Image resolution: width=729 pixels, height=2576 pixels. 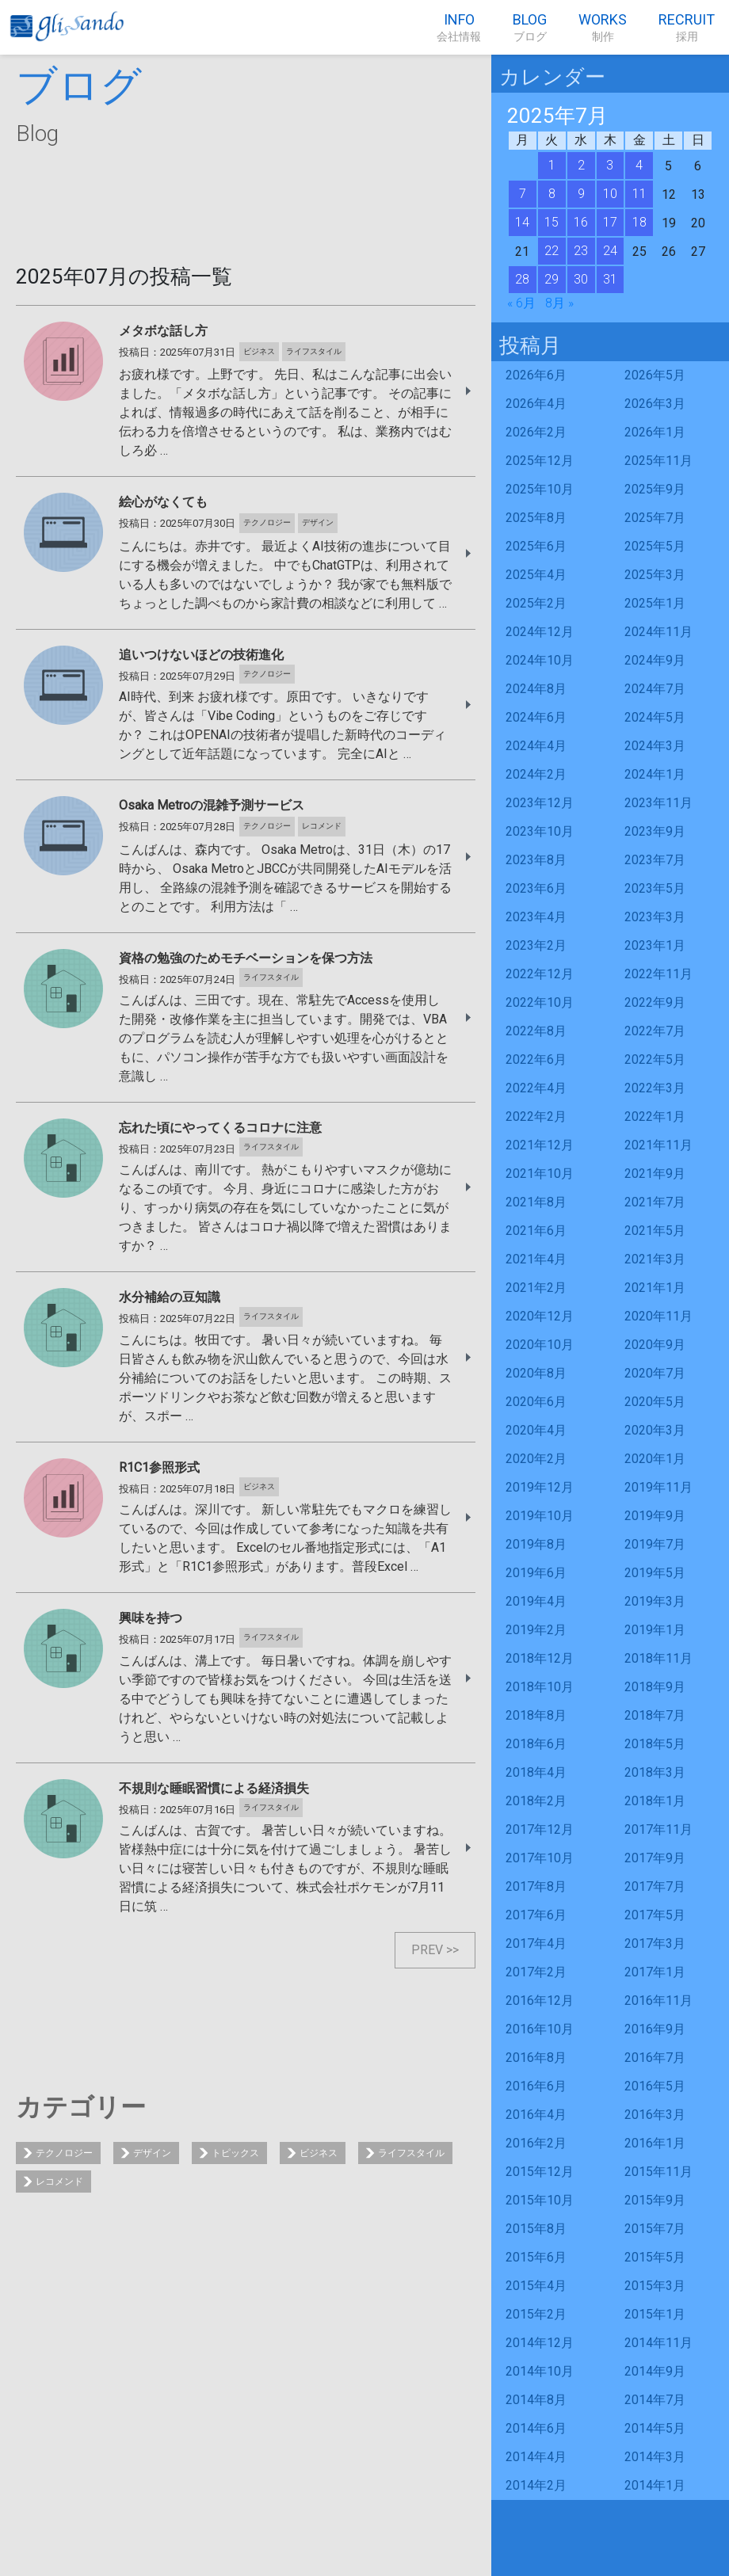 What do you see at coordinates (536, 2143) in the screenshot?
I see `2016年2月` at bounding box center [536, 2143].